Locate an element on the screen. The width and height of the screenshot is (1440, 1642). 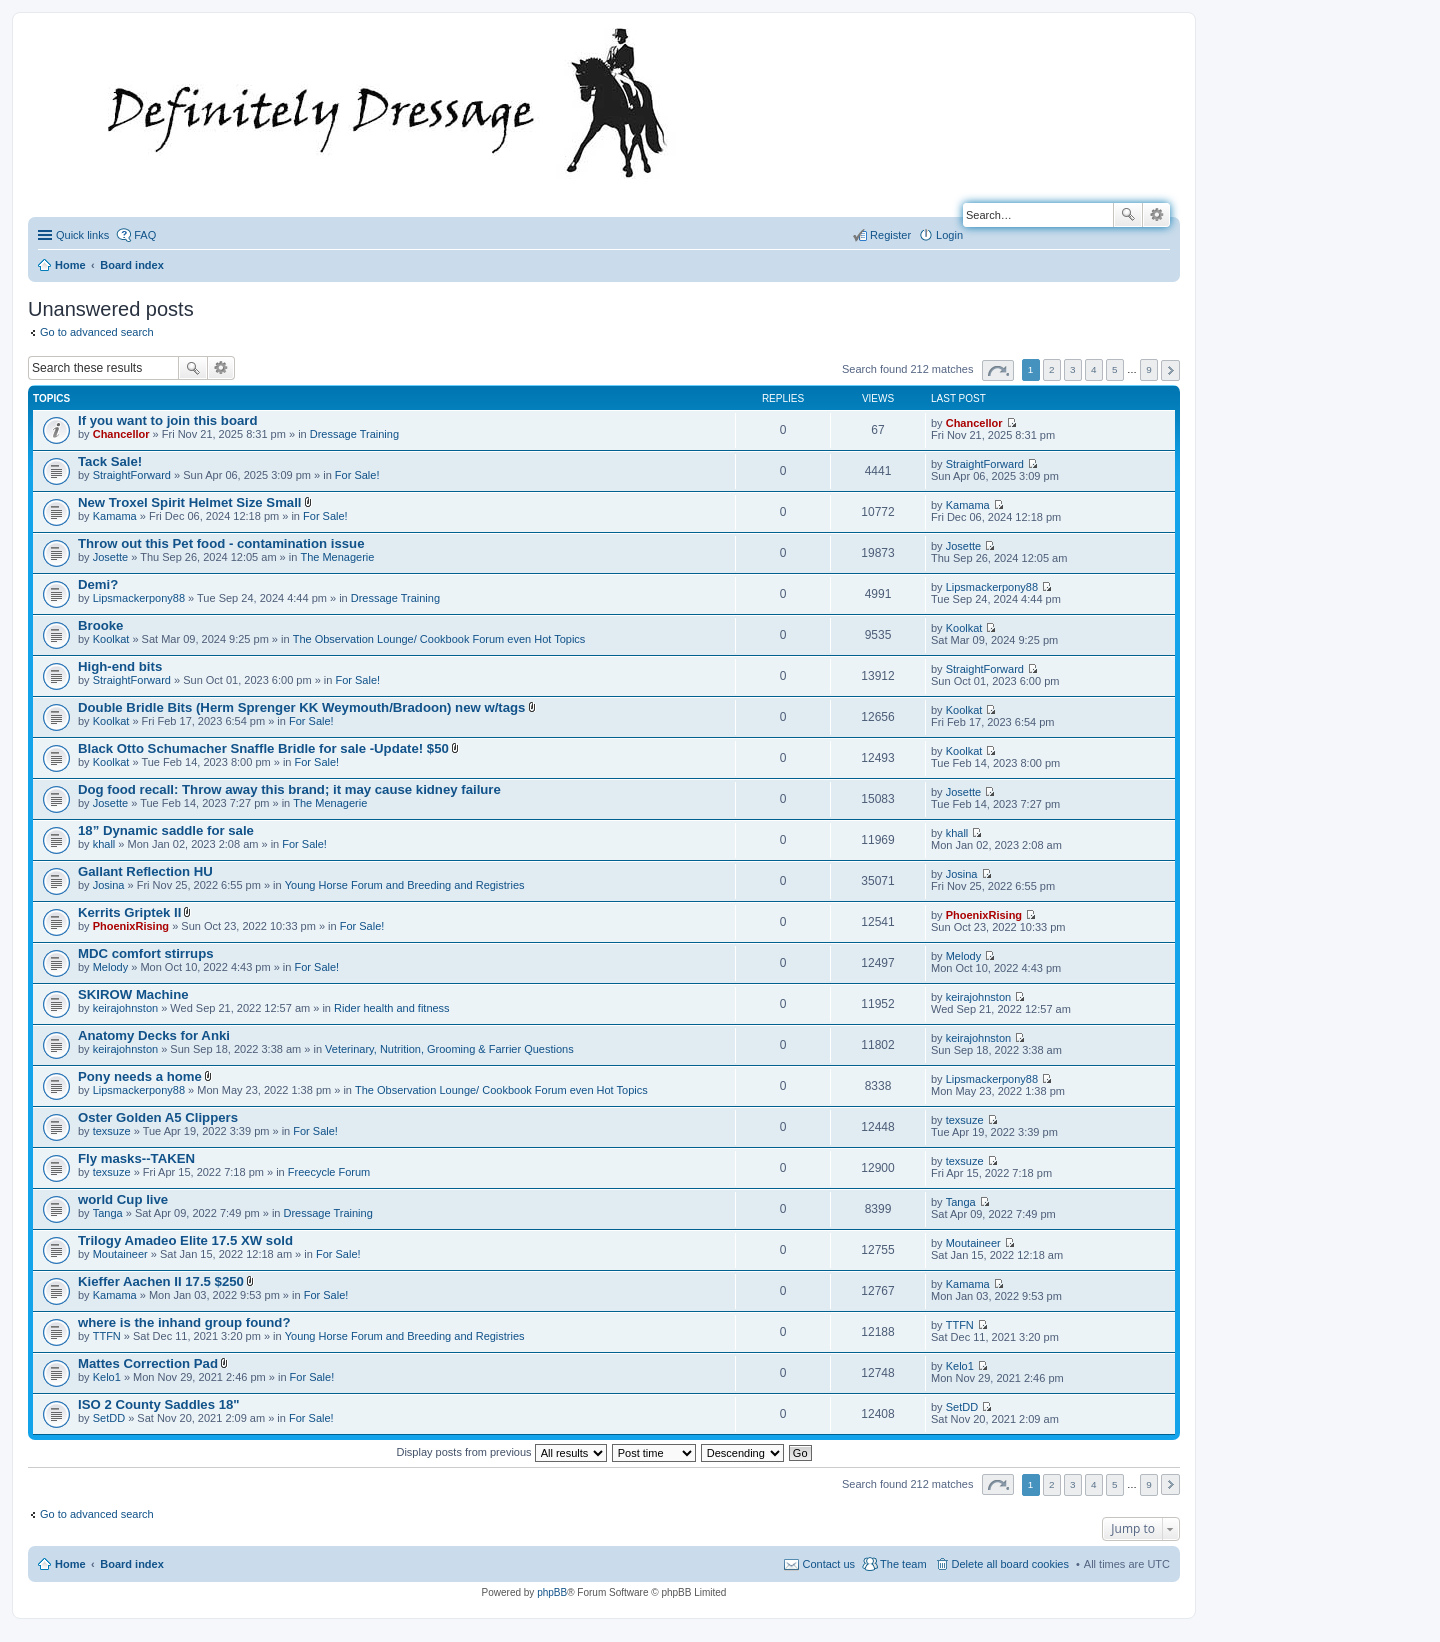
where is the inhand group found? is located at coordinates (184, 1322).